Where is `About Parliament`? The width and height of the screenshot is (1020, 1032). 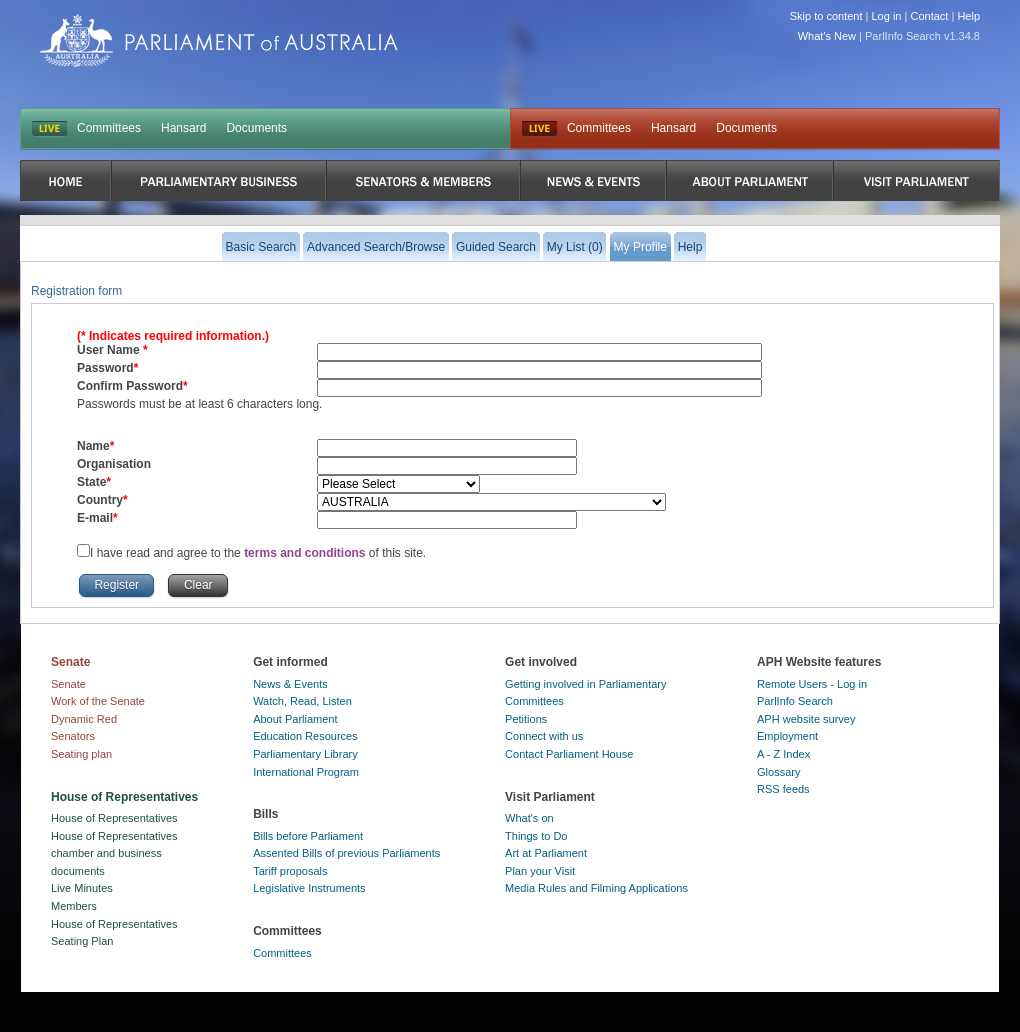 About Parliament is located at coordinates (295, 719).